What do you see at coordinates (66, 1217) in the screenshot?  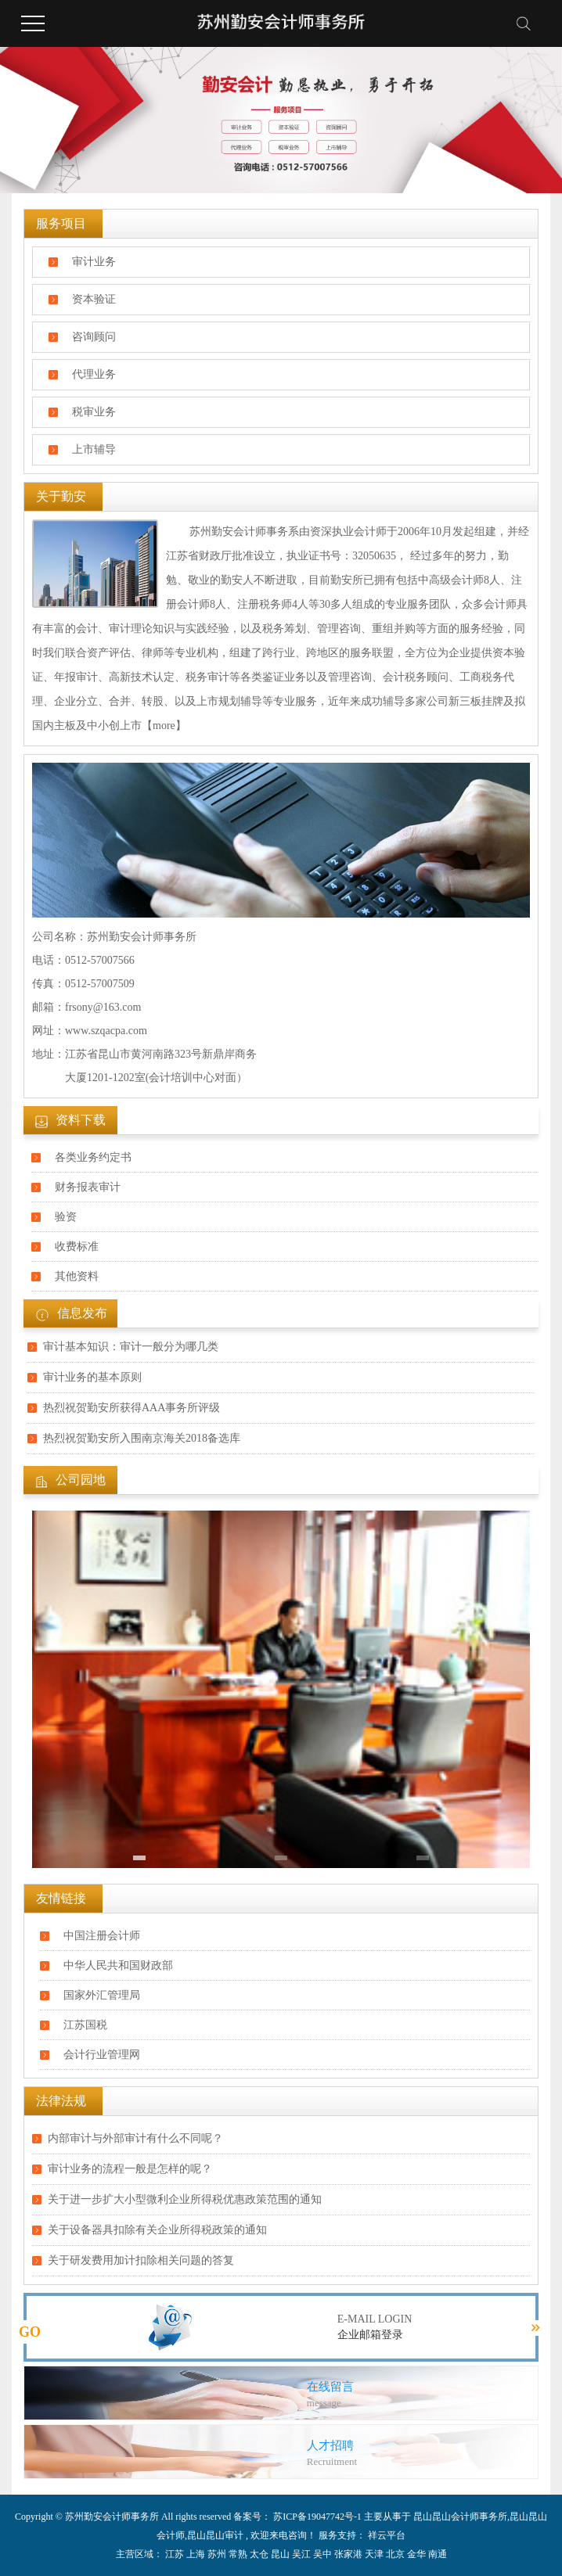 I see `验资` at bounding box center [66, 1217].